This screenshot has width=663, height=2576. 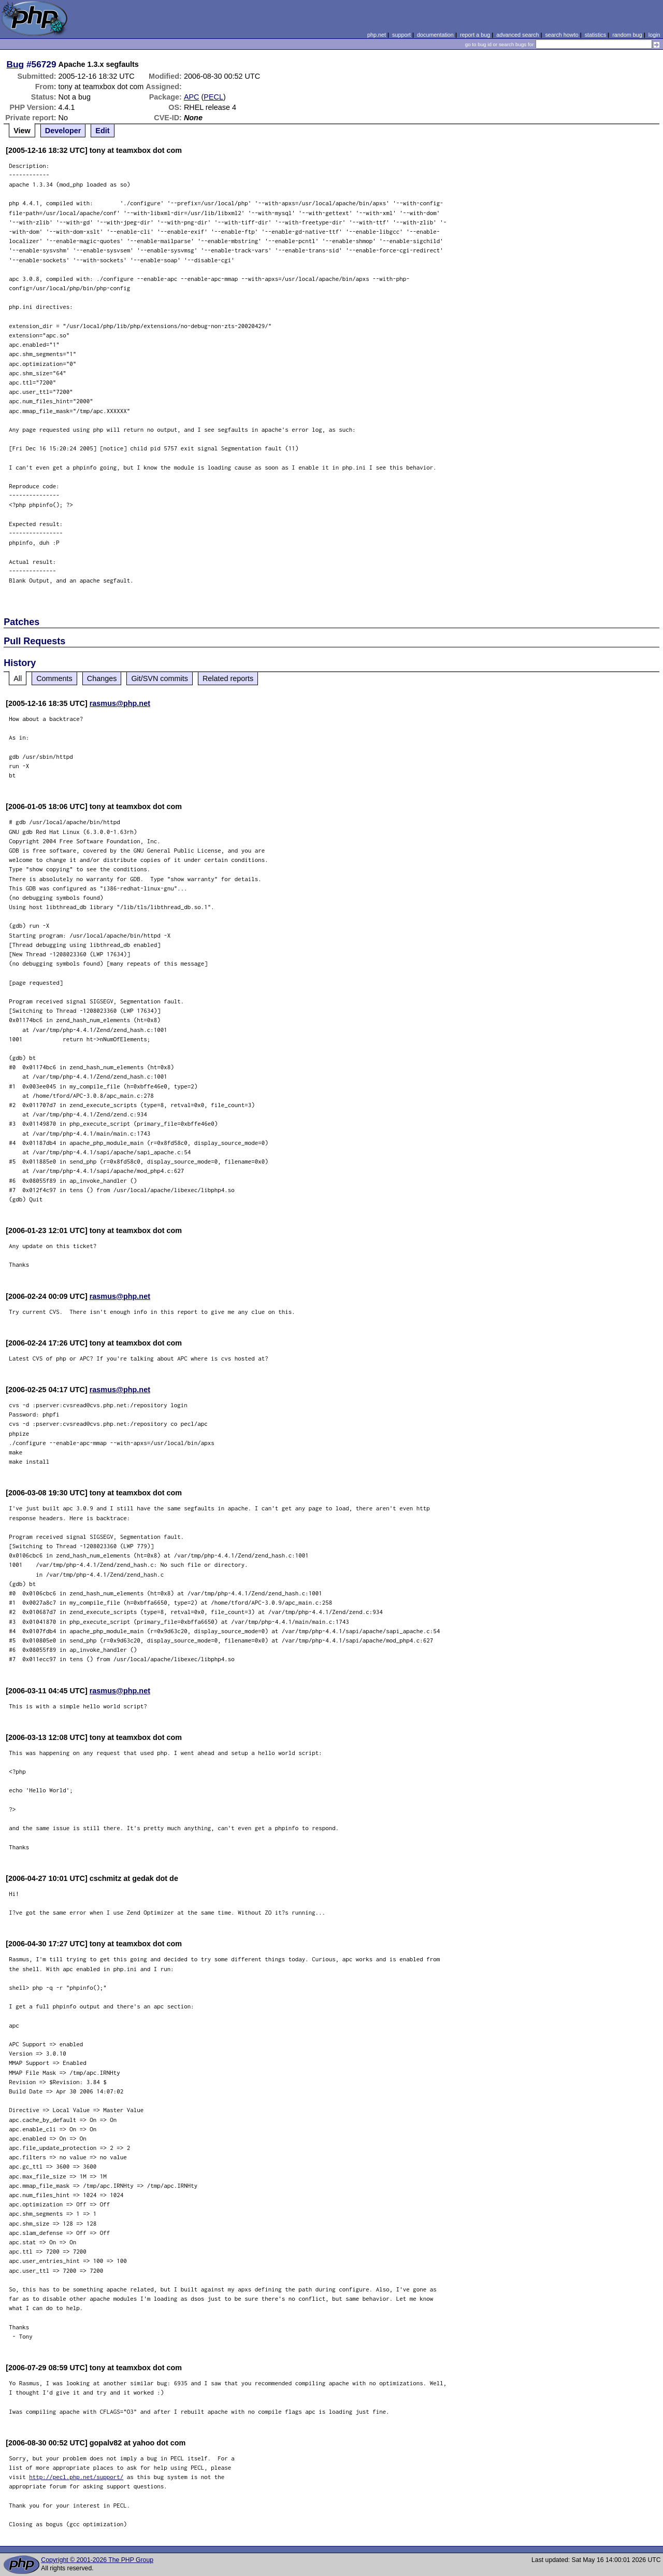 What do you see at coordinates (401, 35) in the screenshot?
I see `support` at bounding box center [401, 35].